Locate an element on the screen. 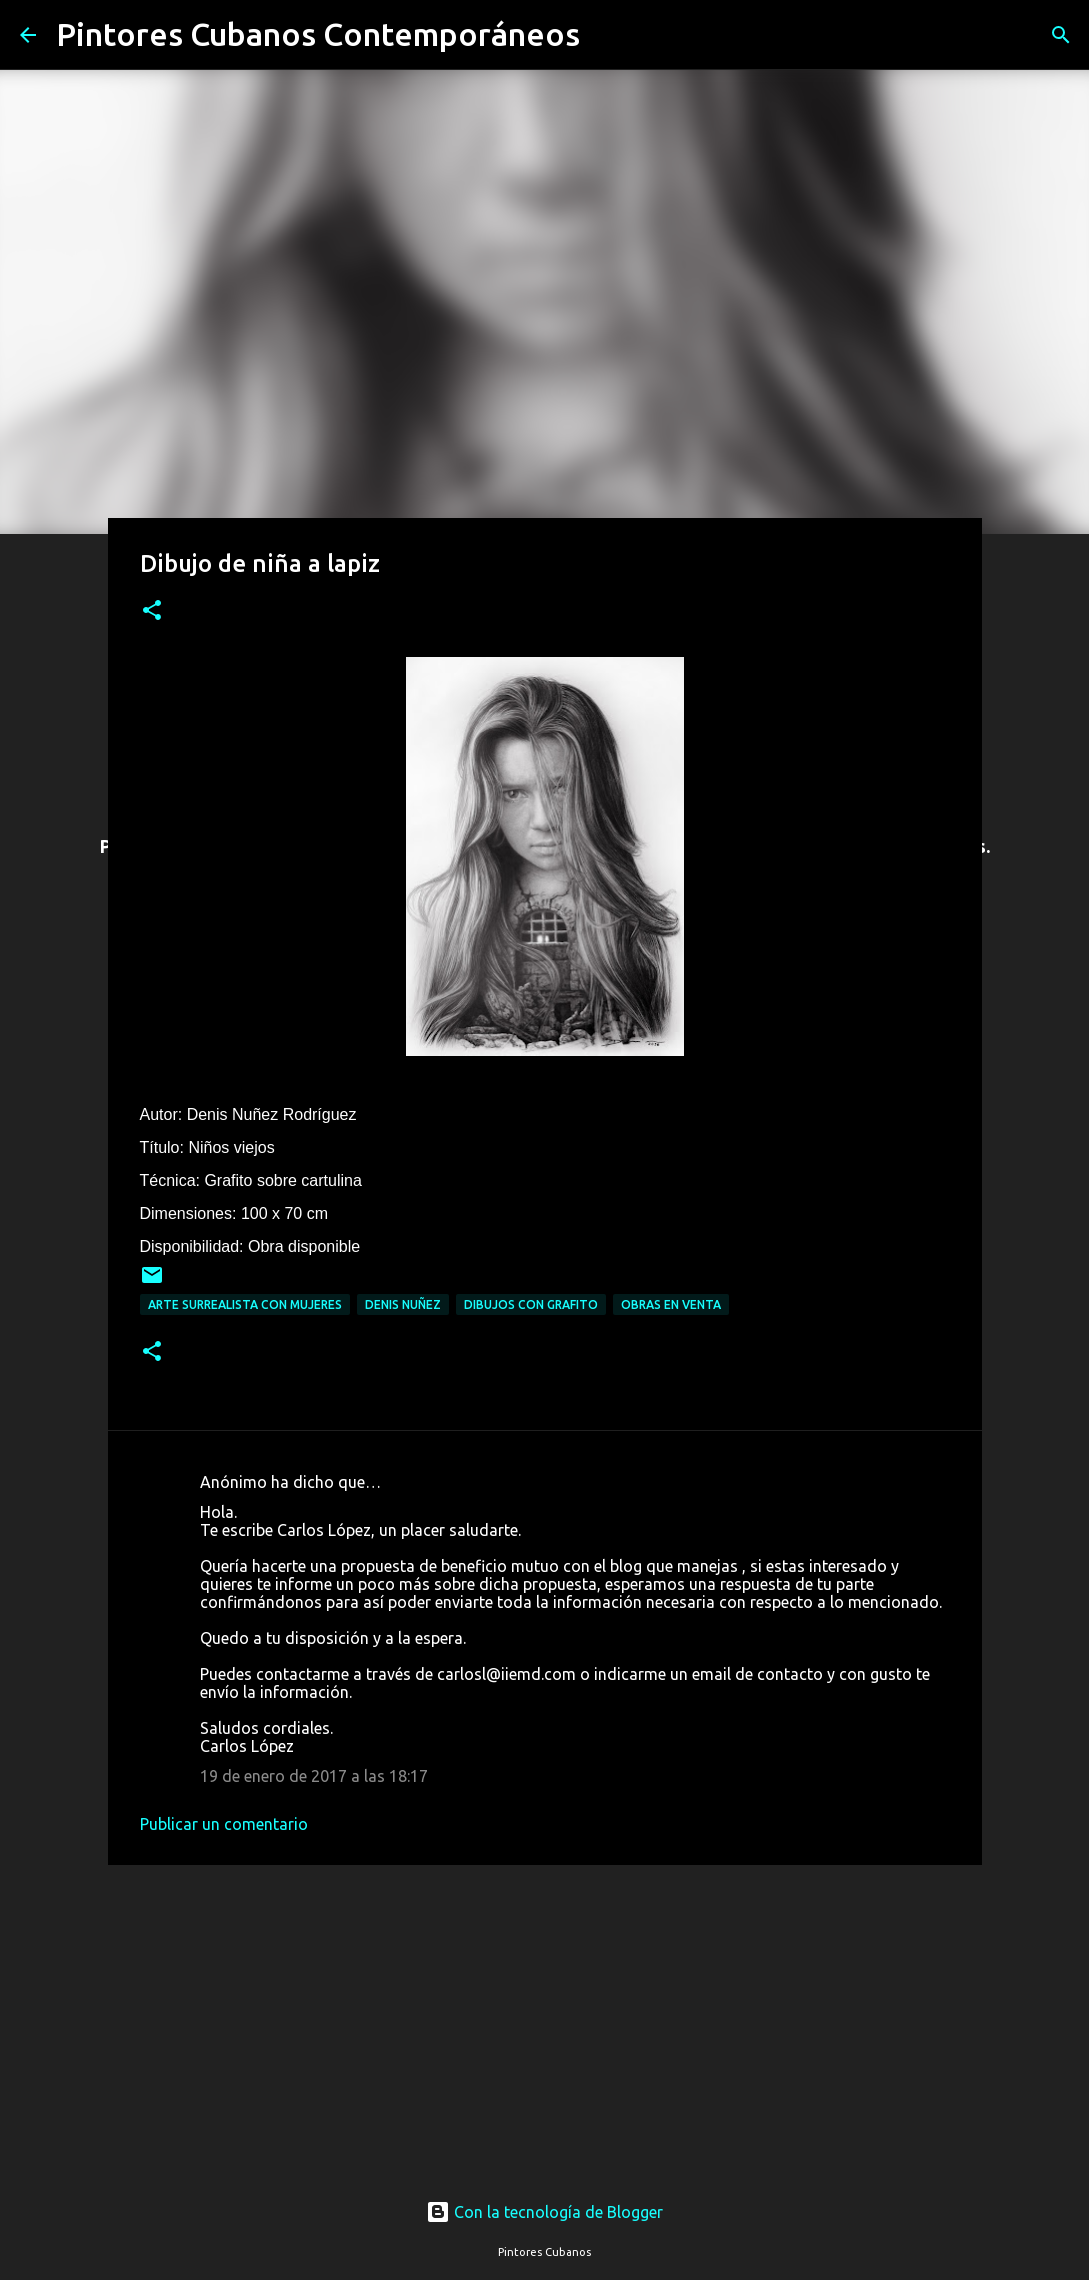 The width and height of the screenshot is (1089, 2280). Pintores Cubanos Contemporáneos is located at coordinates (318, 34).